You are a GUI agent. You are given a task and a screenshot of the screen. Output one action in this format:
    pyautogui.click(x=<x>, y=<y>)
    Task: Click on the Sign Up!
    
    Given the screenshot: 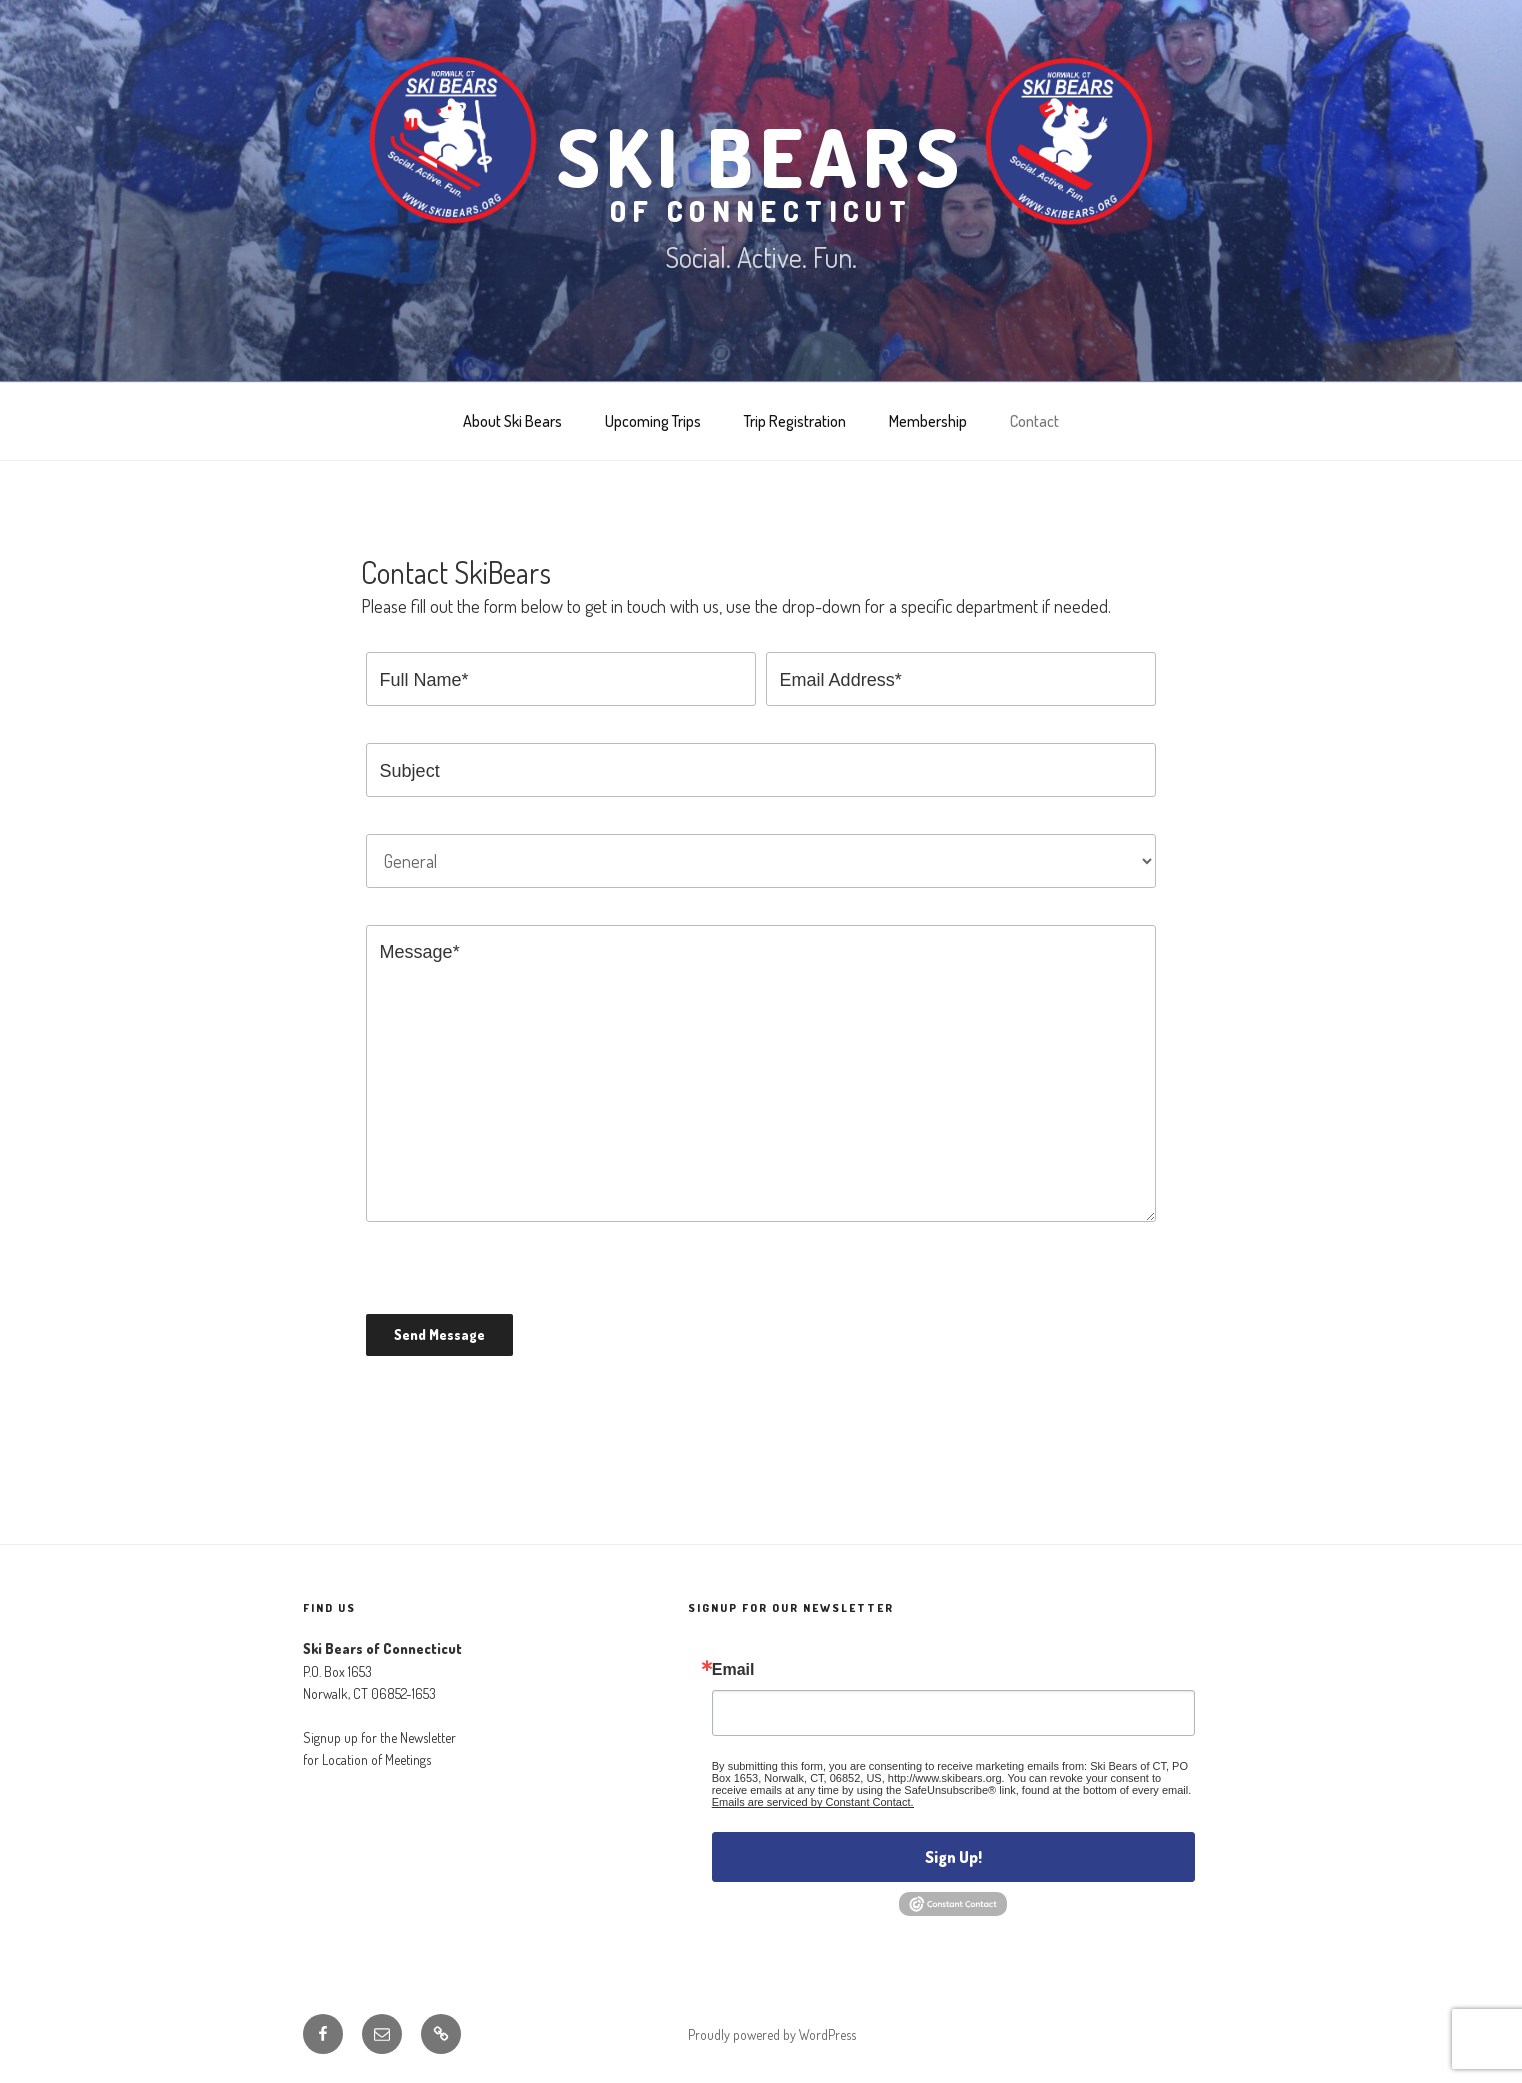 What is the action you would take?
    pyautogui.click(x=953, y=1857)
    